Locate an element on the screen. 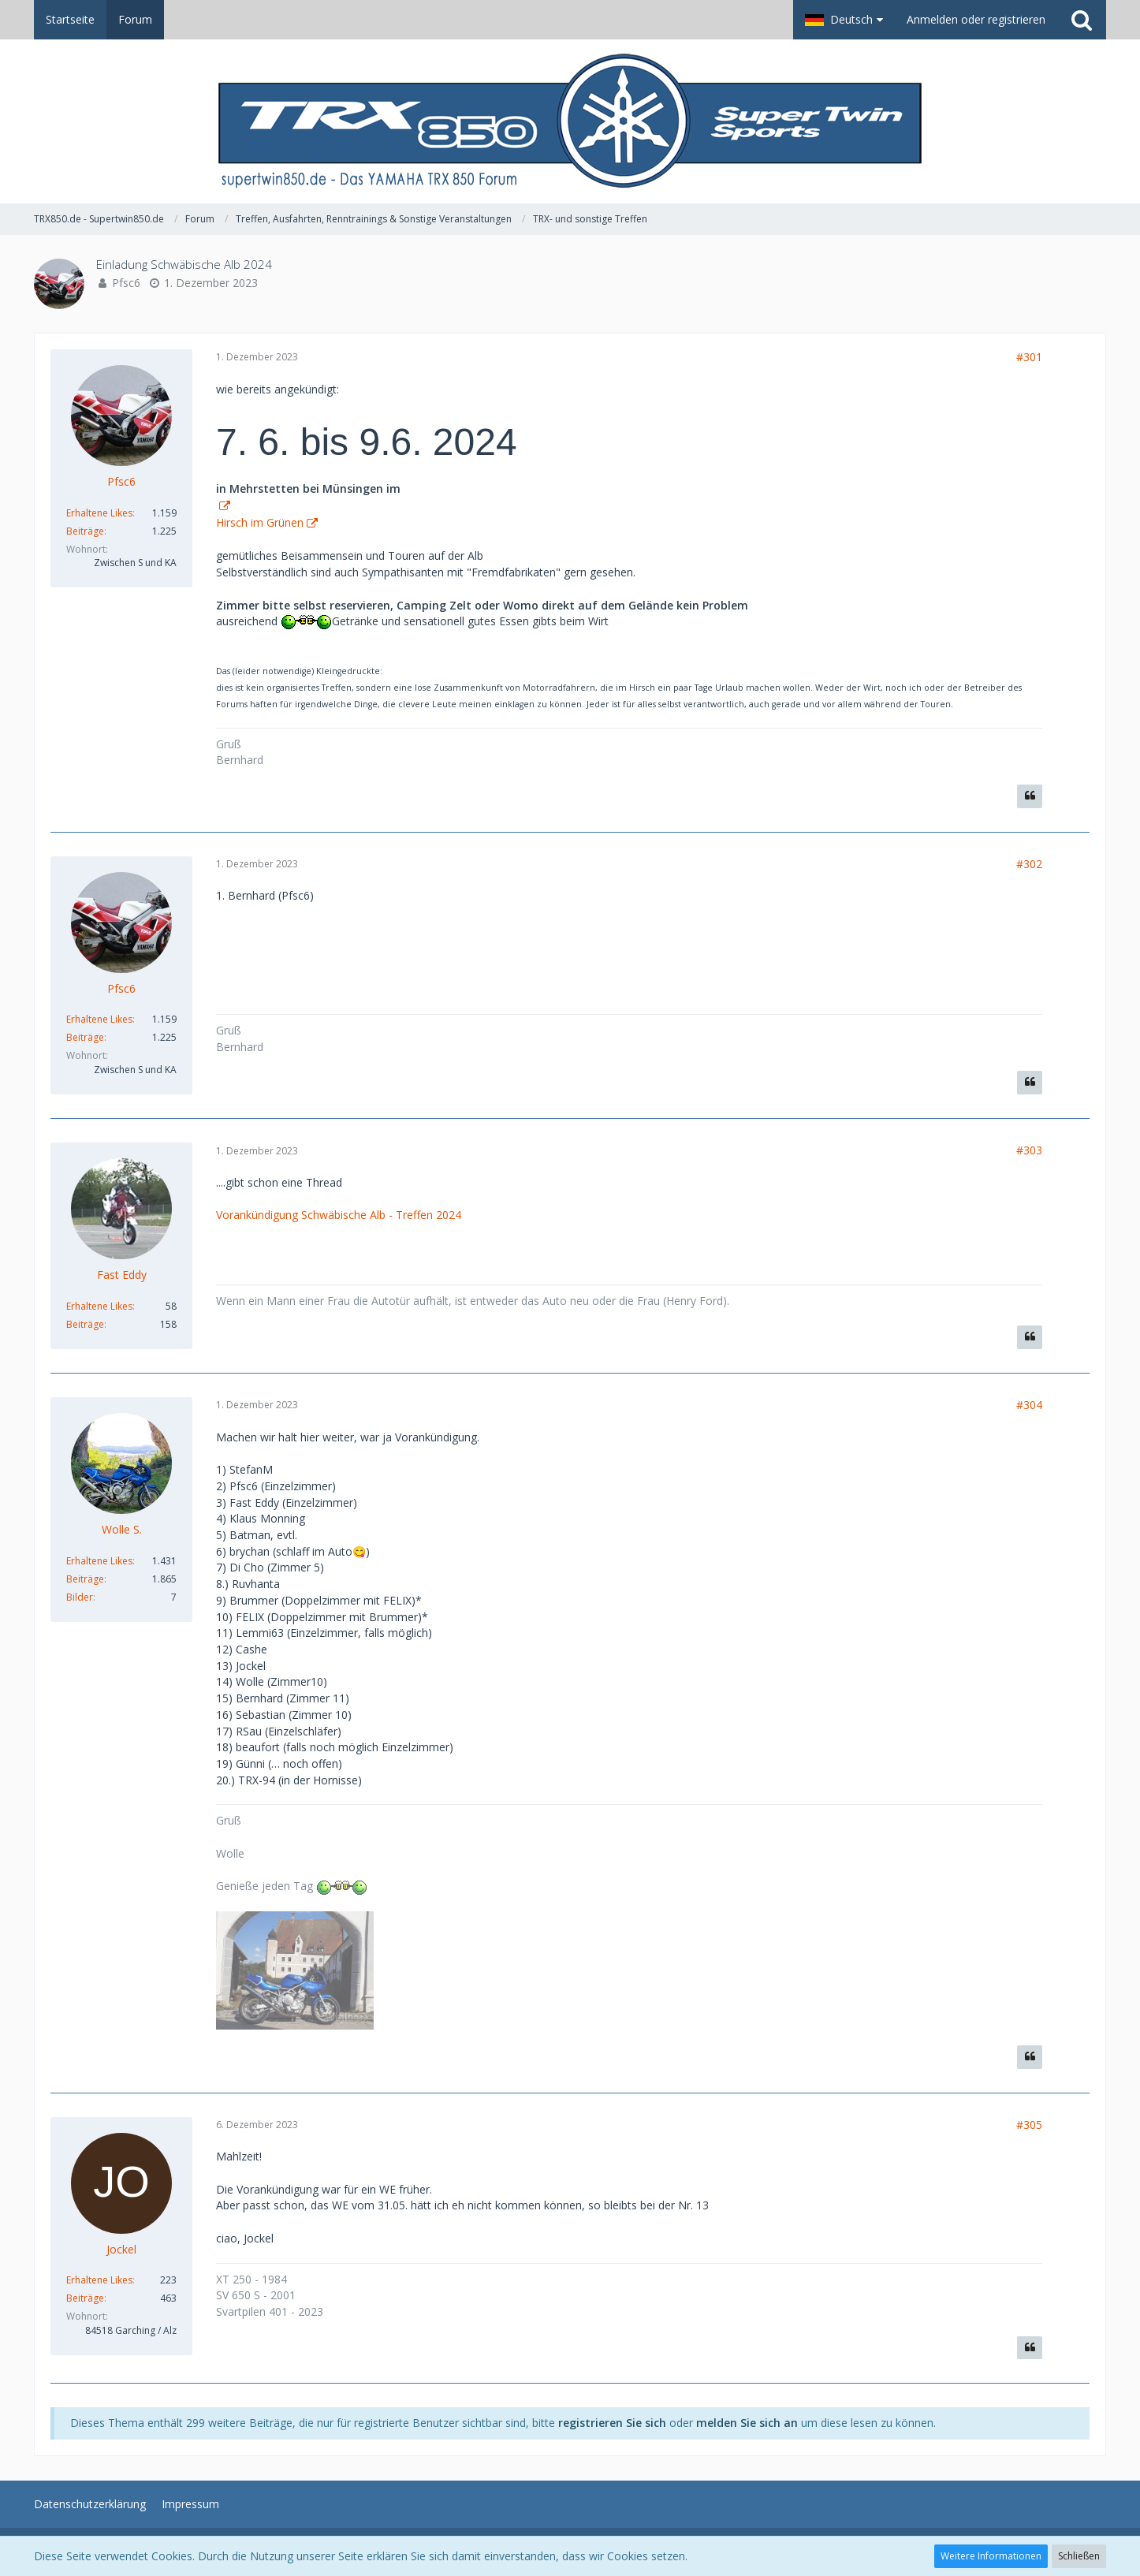 This screenshot has height=2576, width=1140. Weitere Informationen is located at coordinates (991, 2556).